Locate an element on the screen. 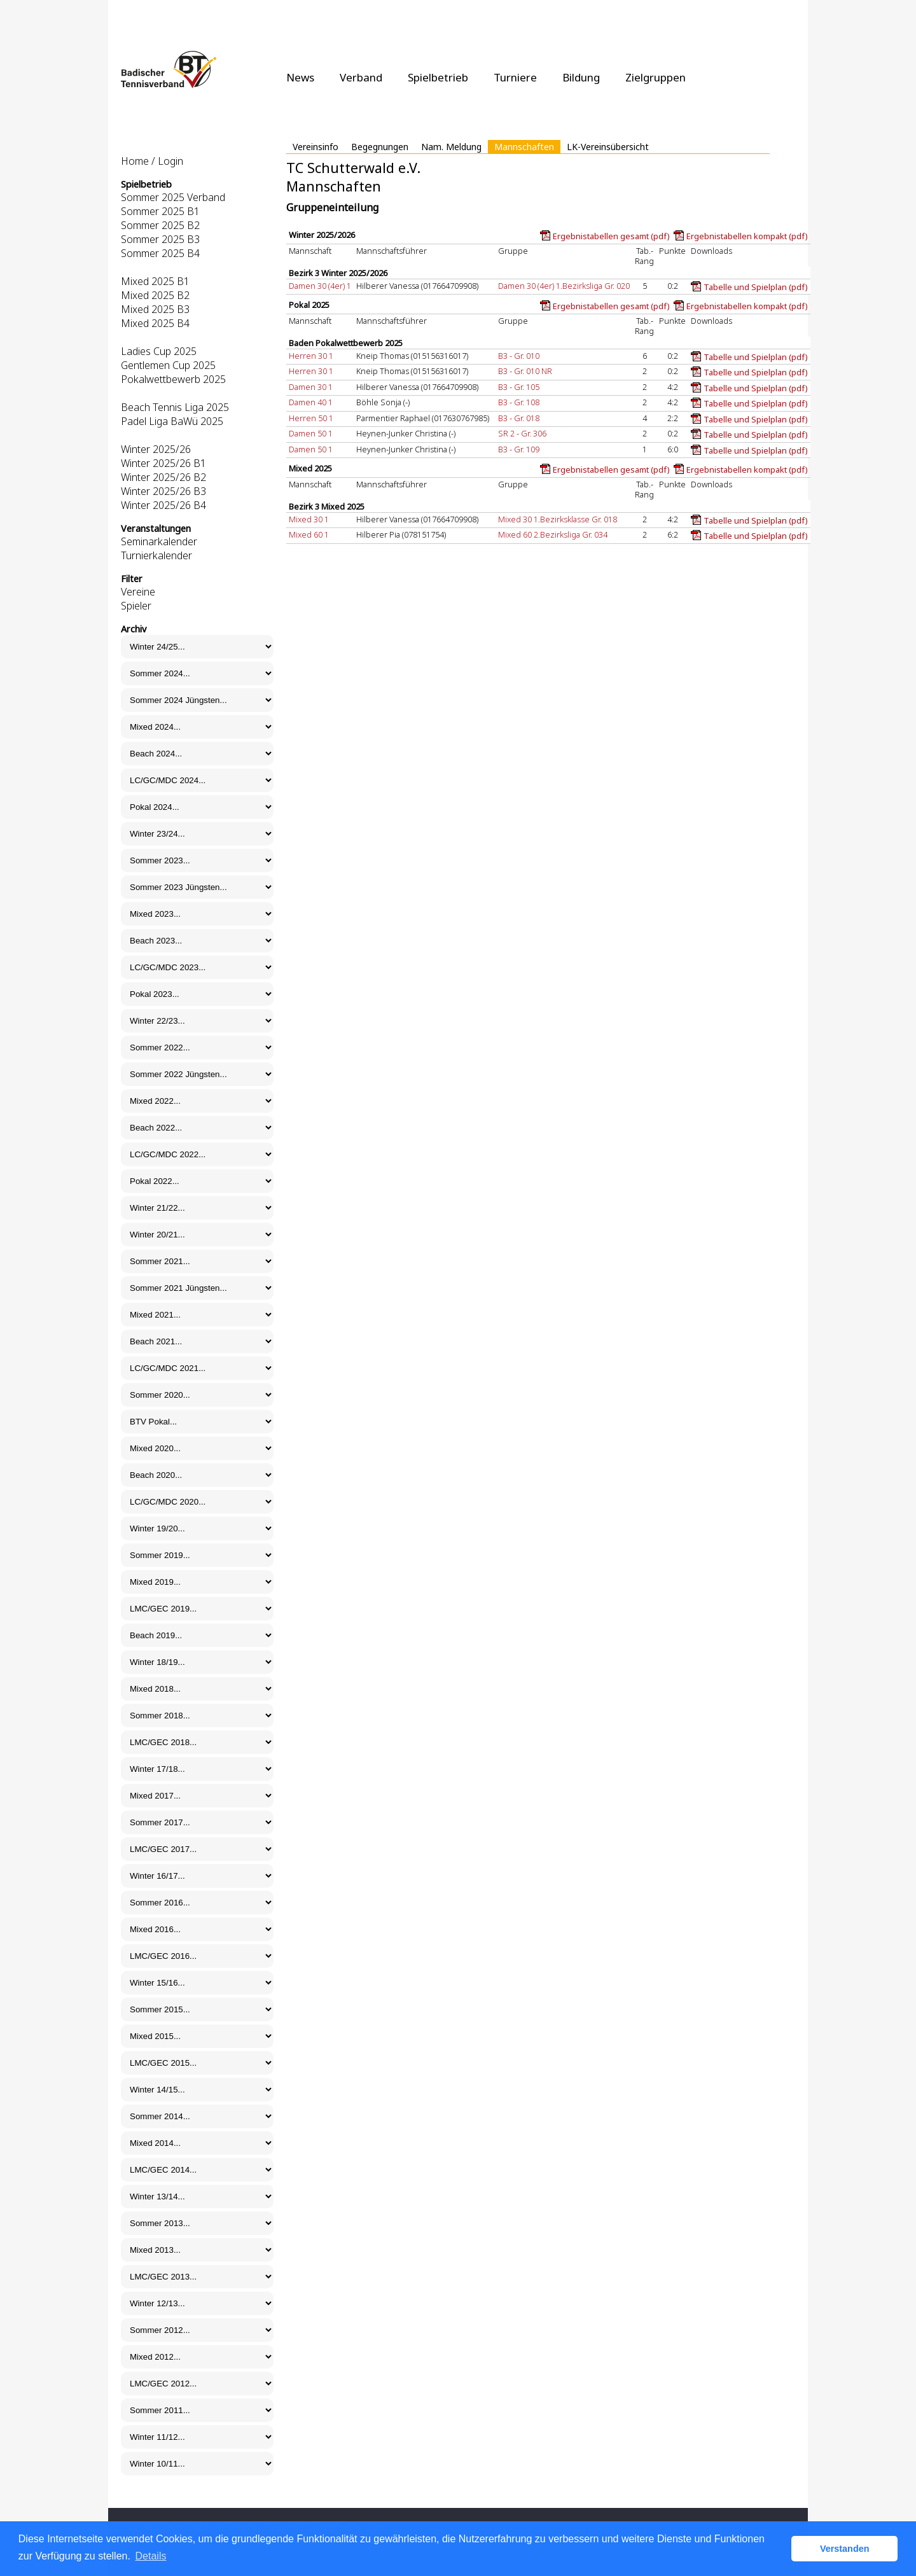 This screenshot has height=2576, width=916. News is located at coordinates (300, 77).